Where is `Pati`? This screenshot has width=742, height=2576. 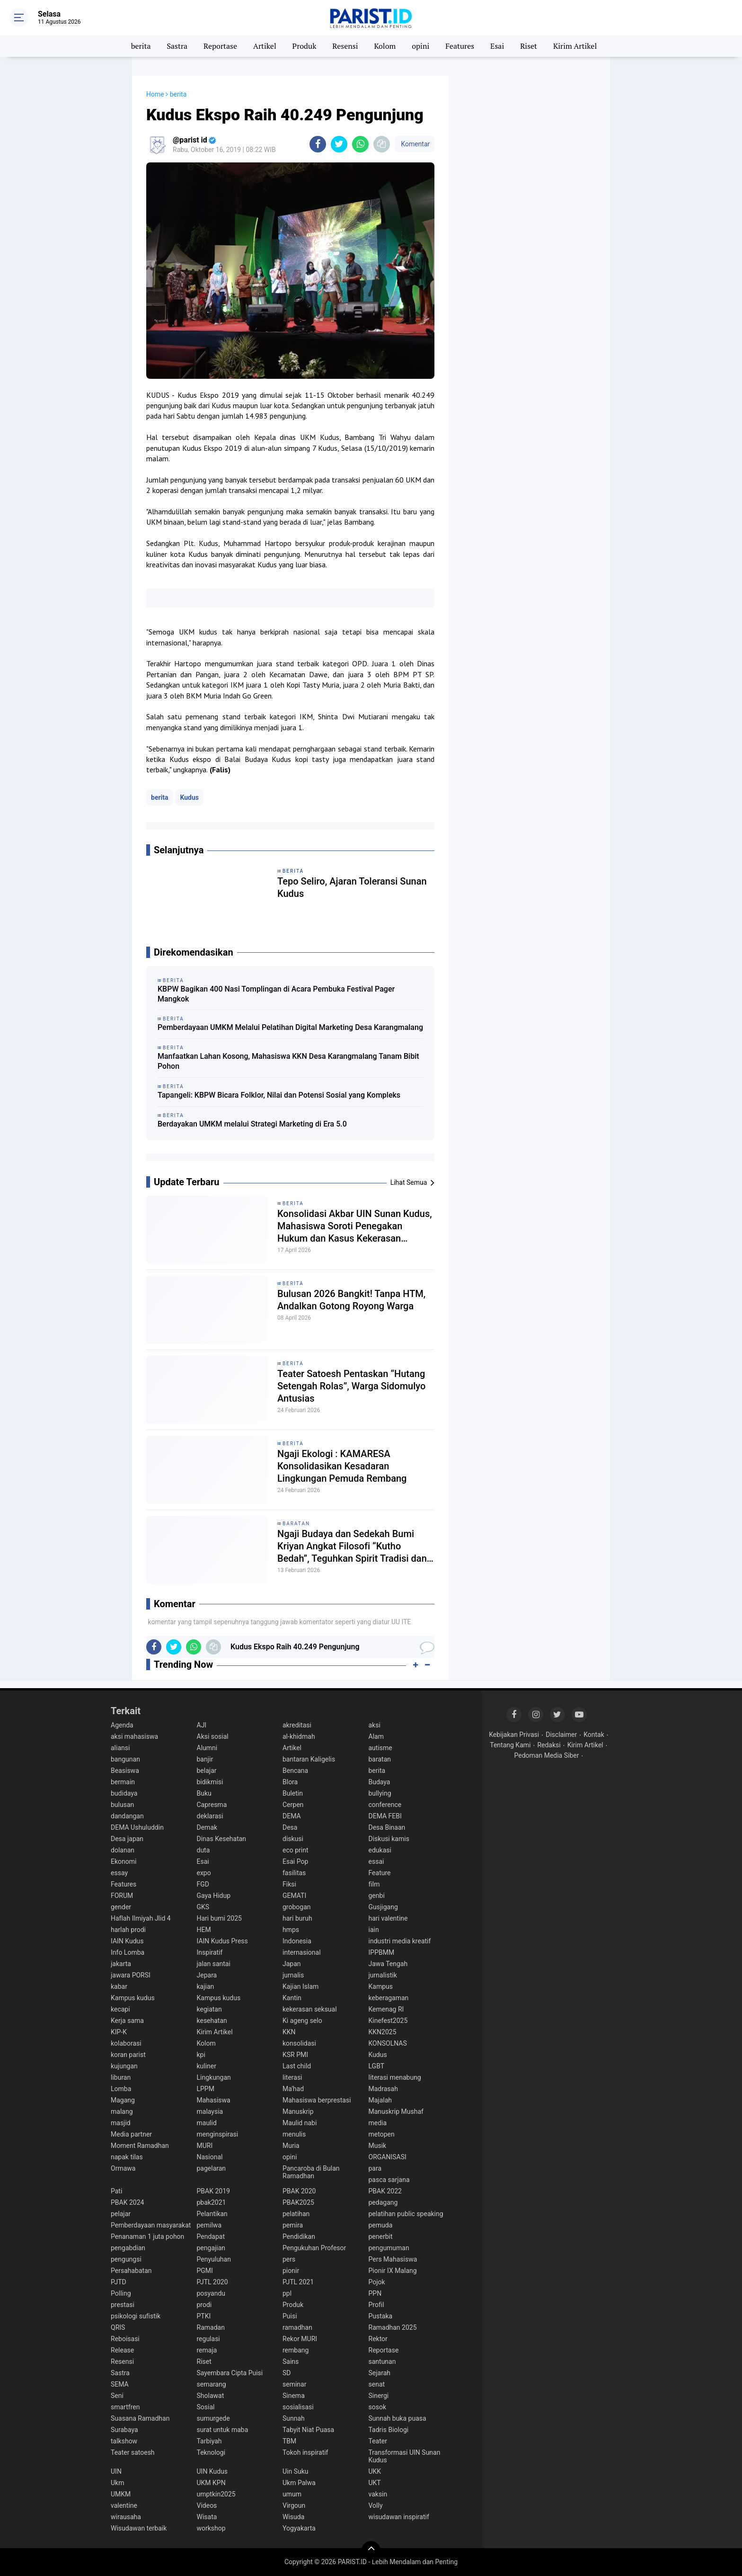 Pati is located at coordinates (116, 2191).